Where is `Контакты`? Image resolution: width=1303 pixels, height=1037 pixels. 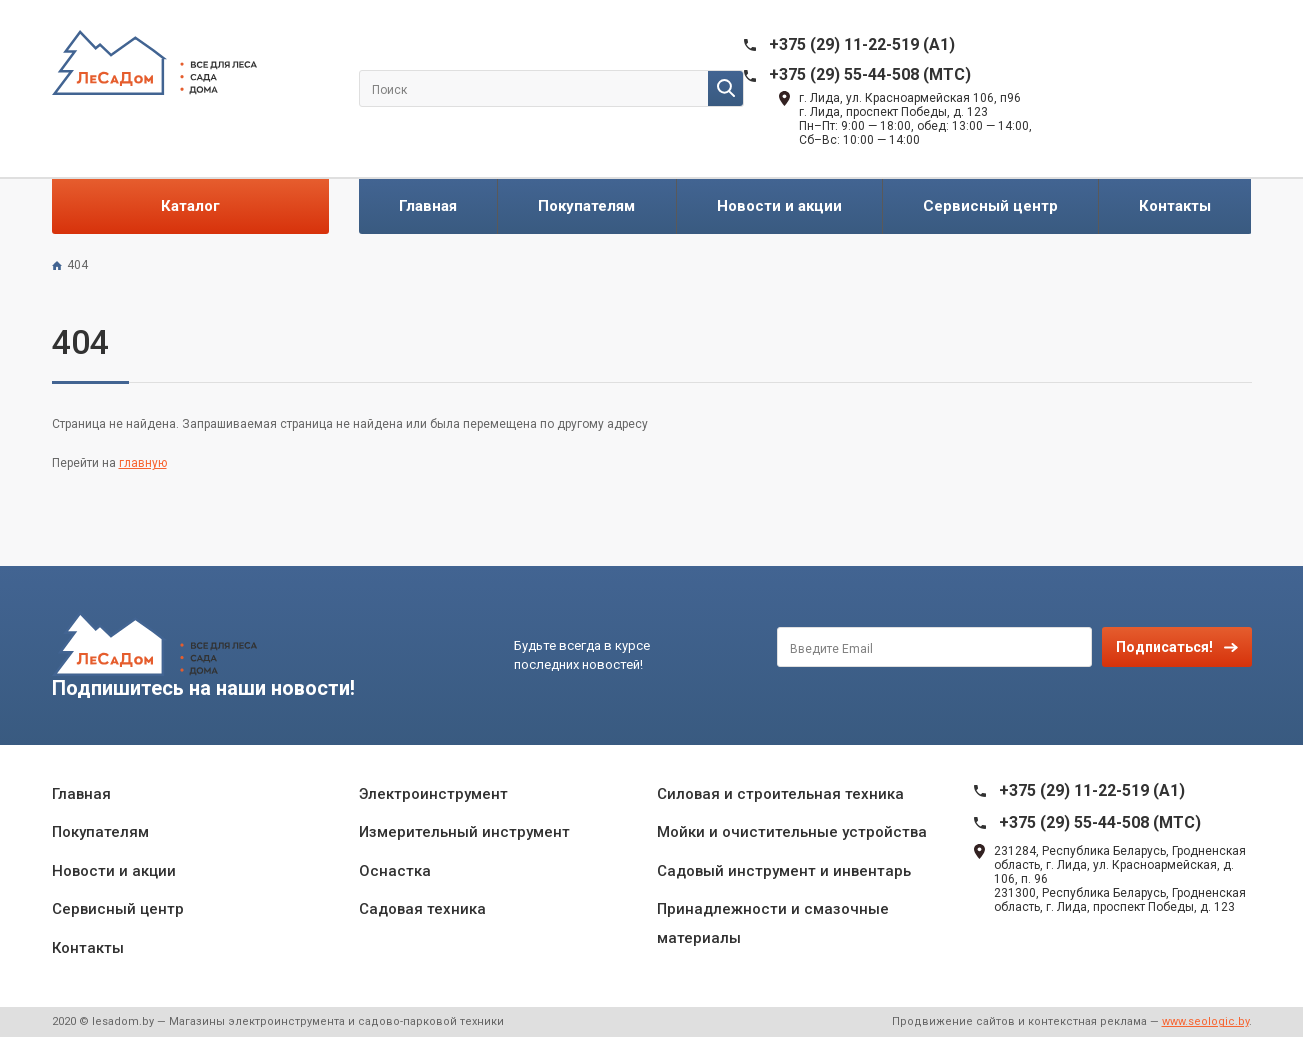 Контакты is located at coordinates (1175, 206).